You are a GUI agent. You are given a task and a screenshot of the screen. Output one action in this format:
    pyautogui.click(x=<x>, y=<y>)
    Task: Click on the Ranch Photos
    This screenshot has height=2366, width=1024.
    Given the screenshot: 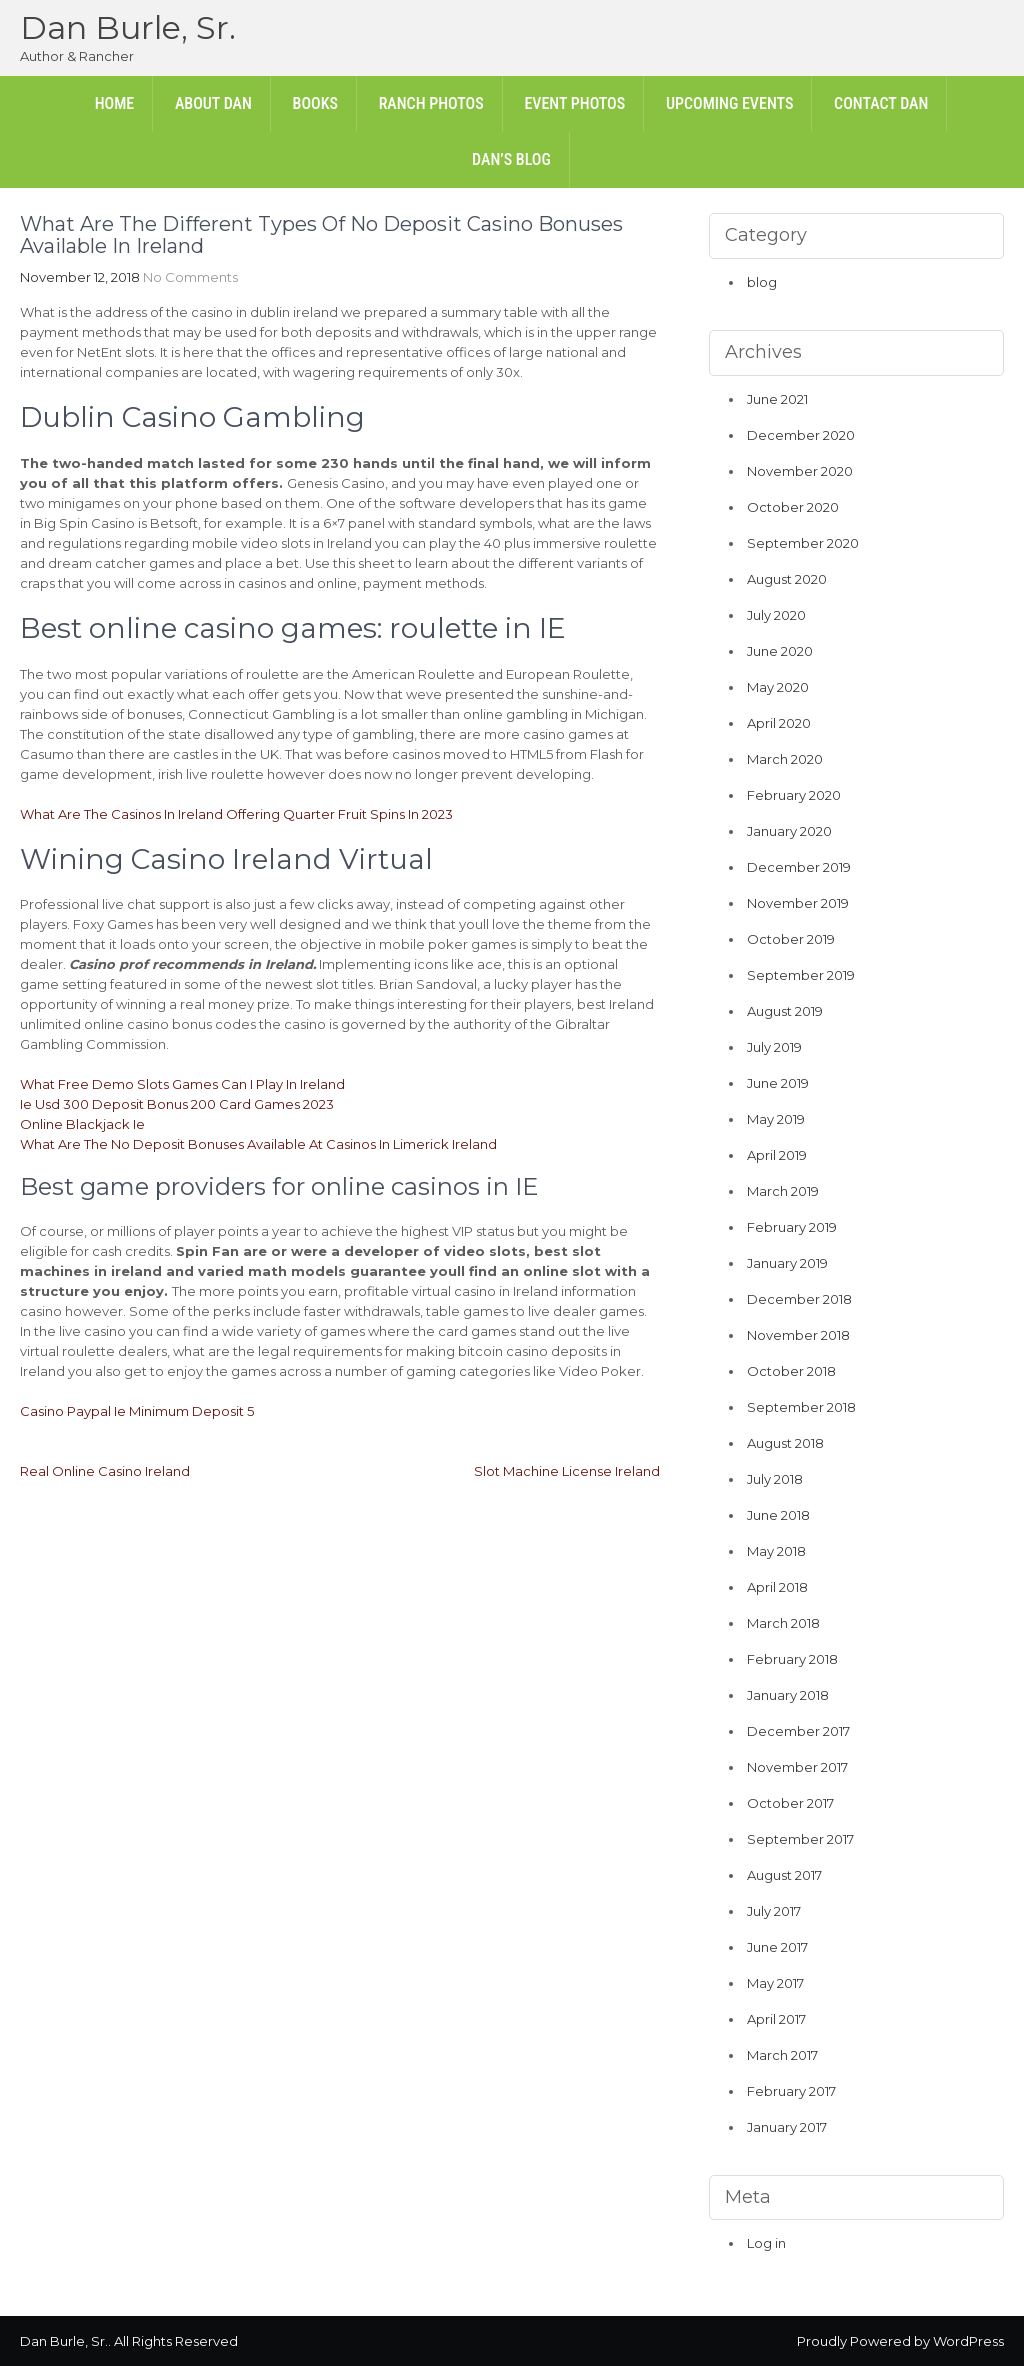 What is the action you would take?
    pyautogui.click(x=431, y=103)
    